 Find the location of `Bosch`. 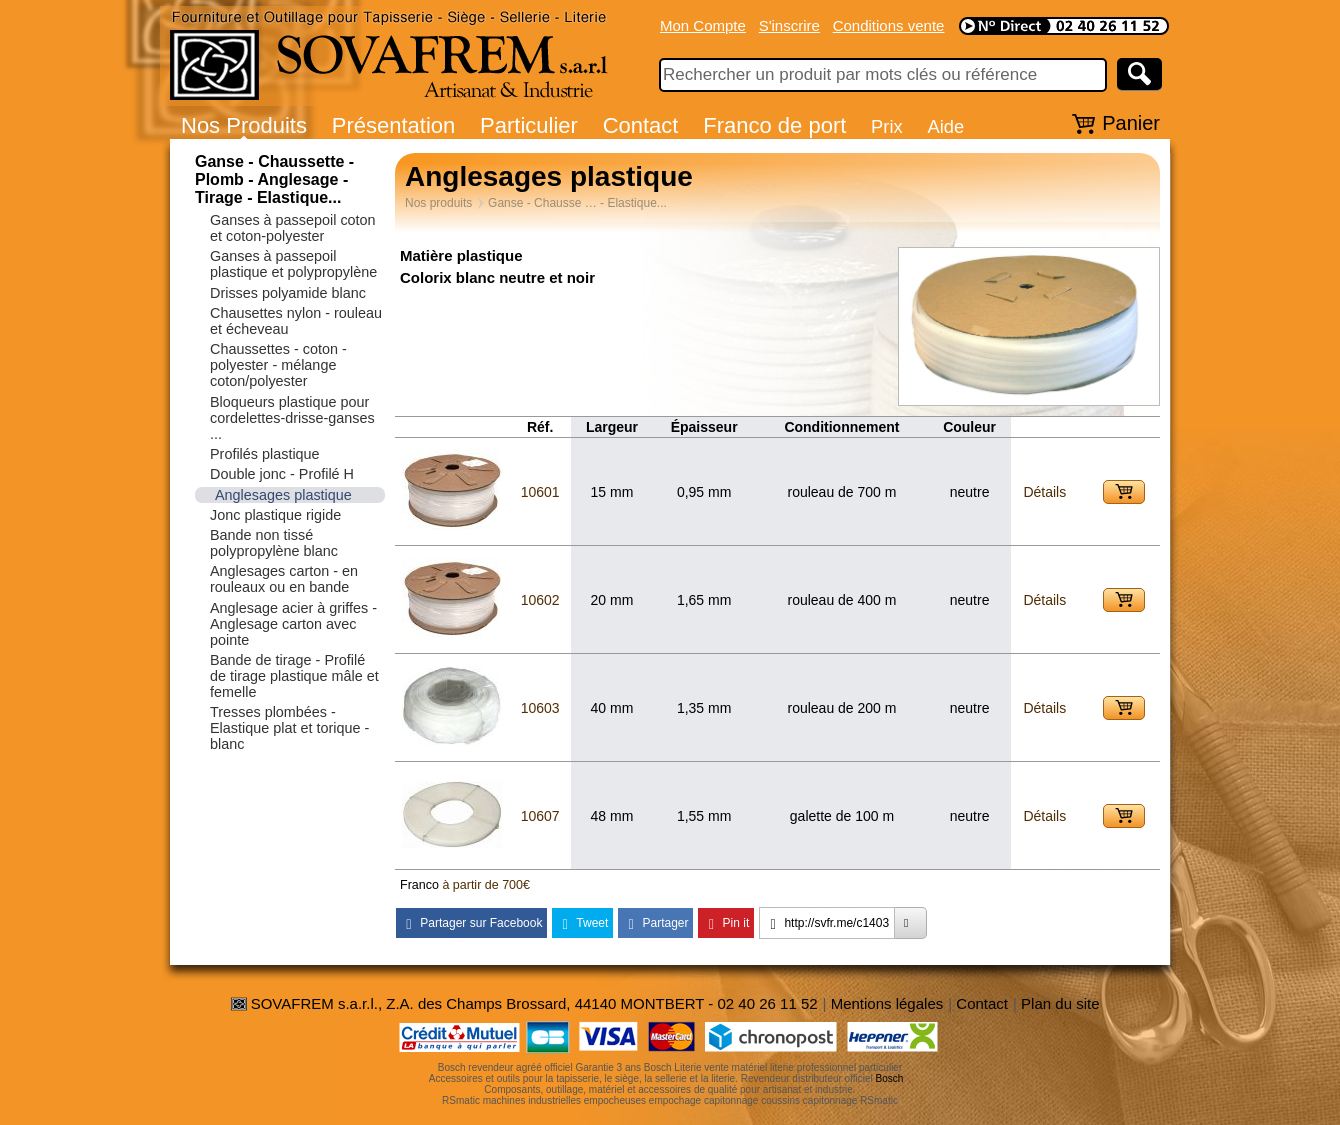

Bosch is located at coordinates (890, 1078).